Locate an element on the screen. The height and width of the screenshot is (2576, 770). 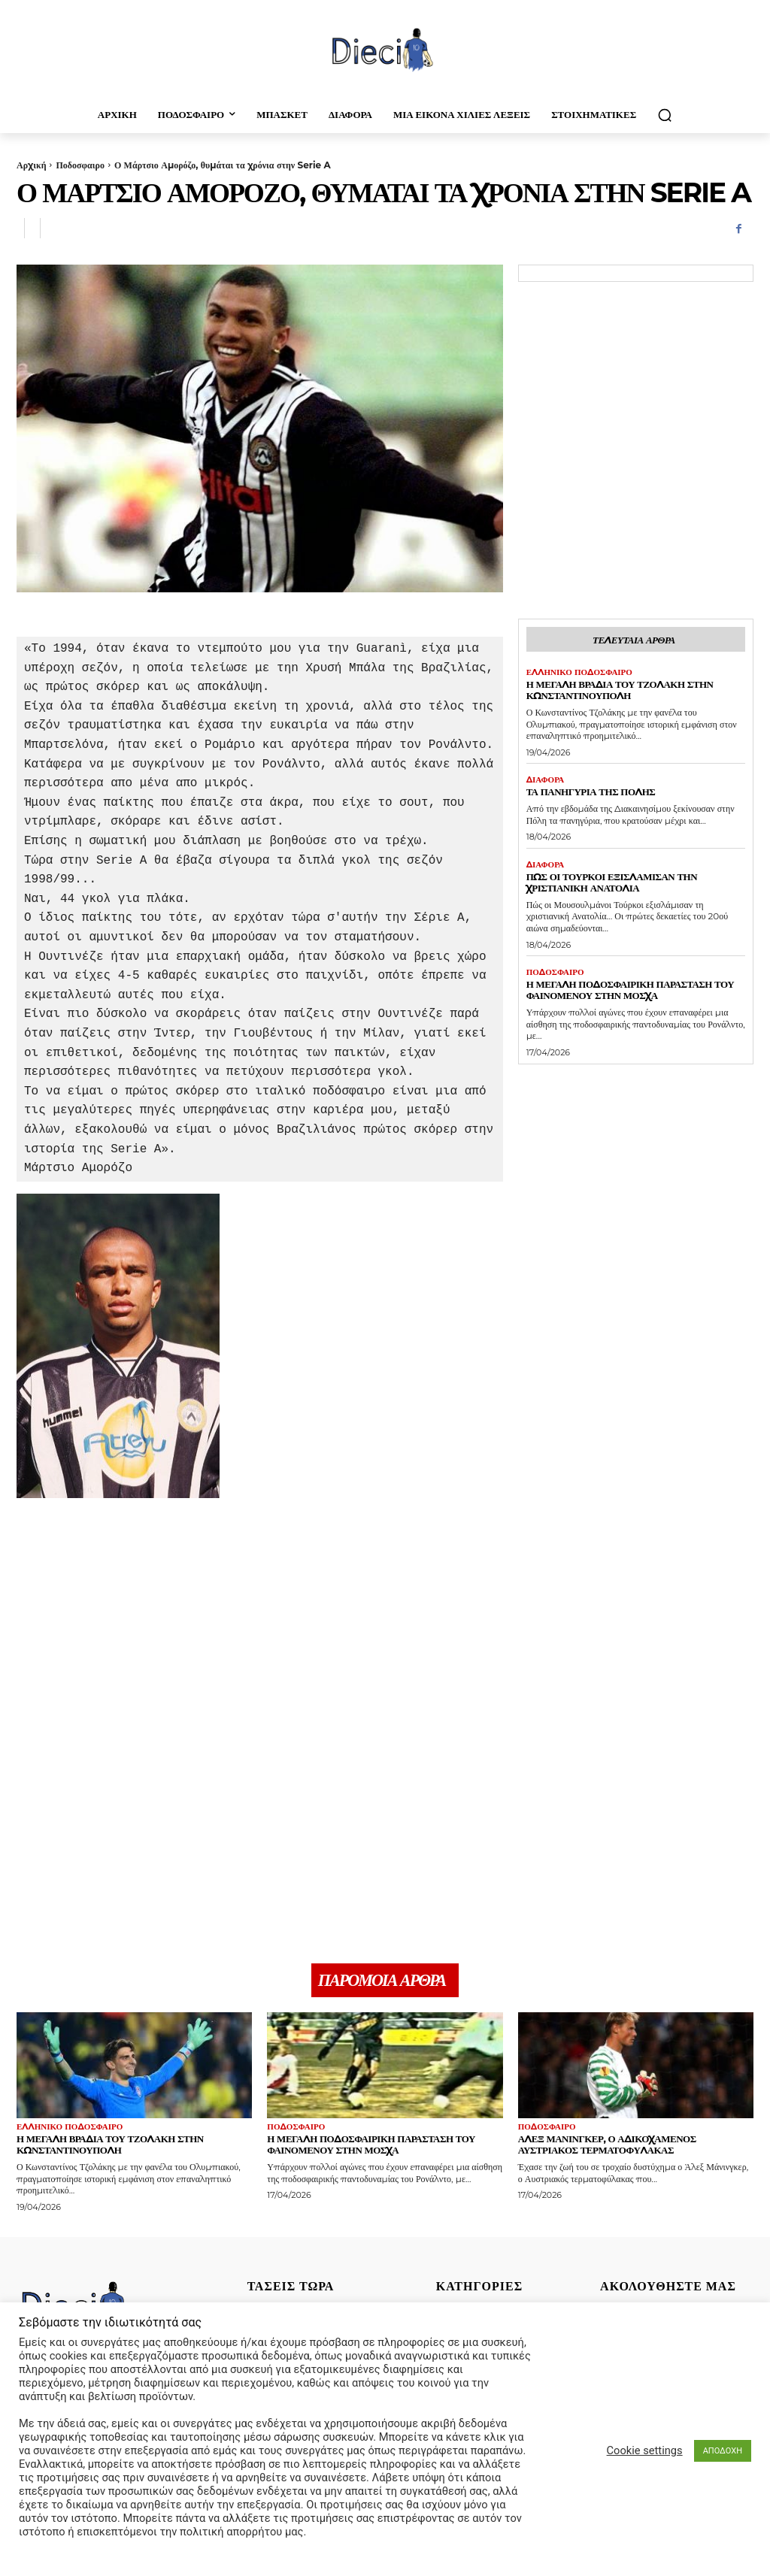
Ποδοσφαιρο is located at coordinates (80, 165).